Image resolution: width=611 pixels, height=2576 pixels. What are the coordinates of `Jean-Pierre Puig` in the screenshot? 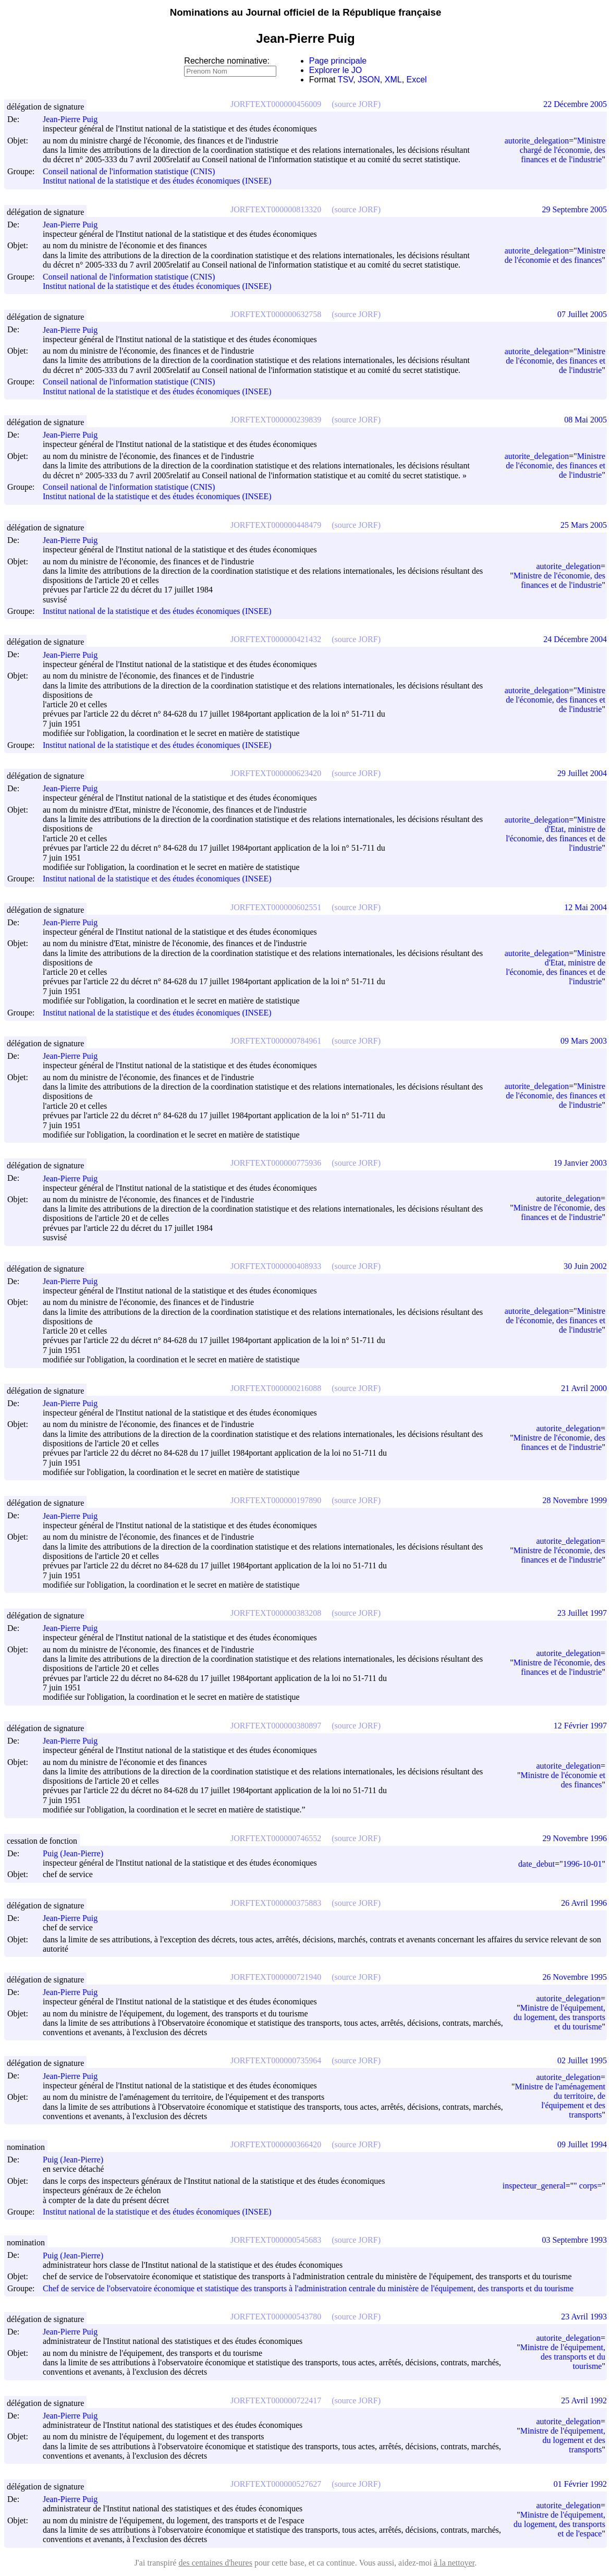 It's located at (75, 119).